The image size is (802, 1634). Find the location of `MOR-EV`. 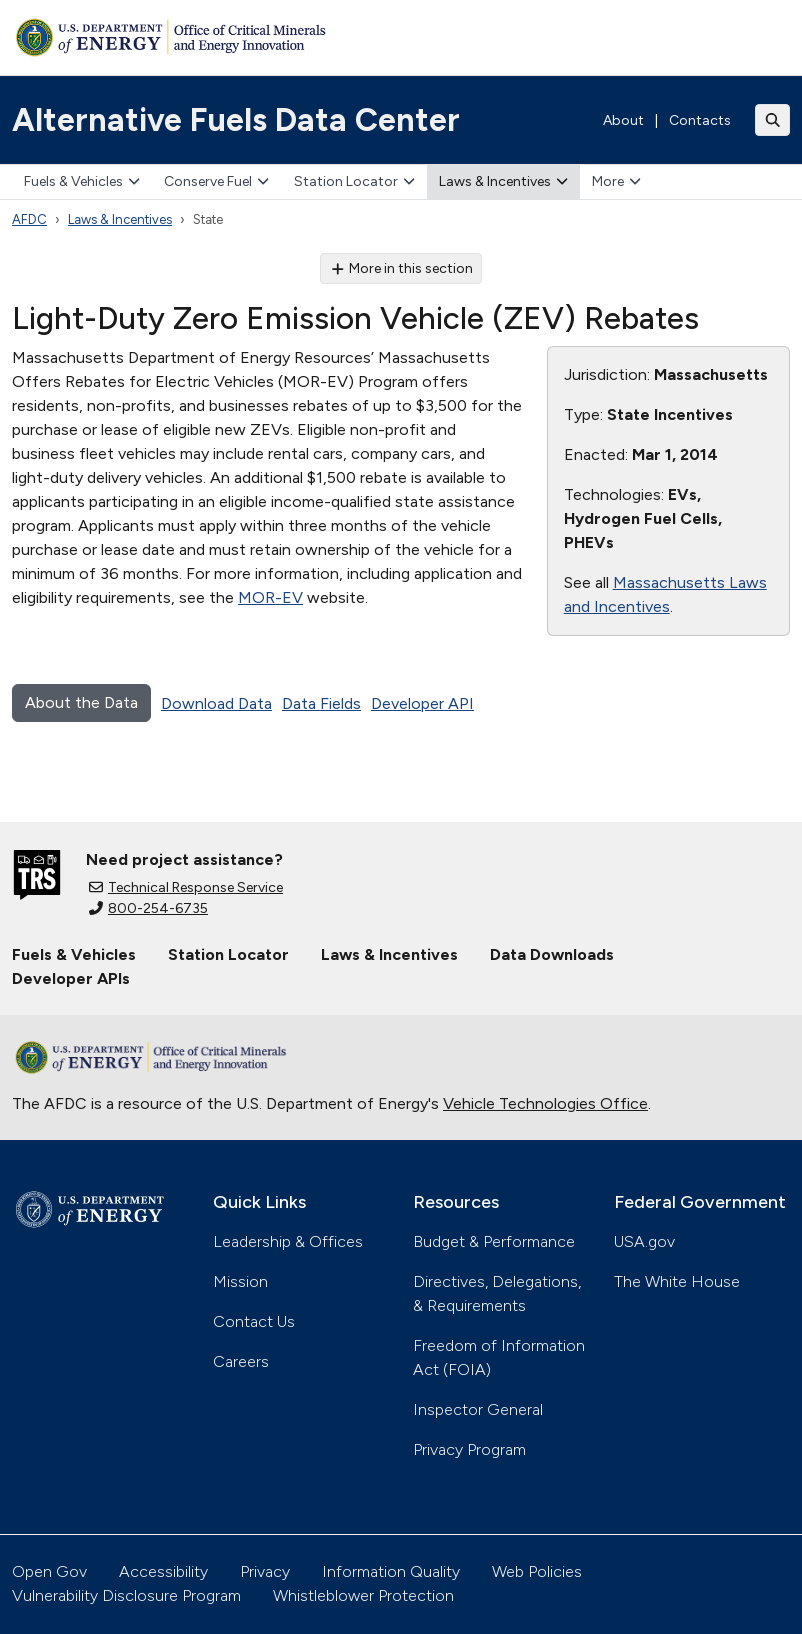

MOR-EV is located at coordinates (270, 597).